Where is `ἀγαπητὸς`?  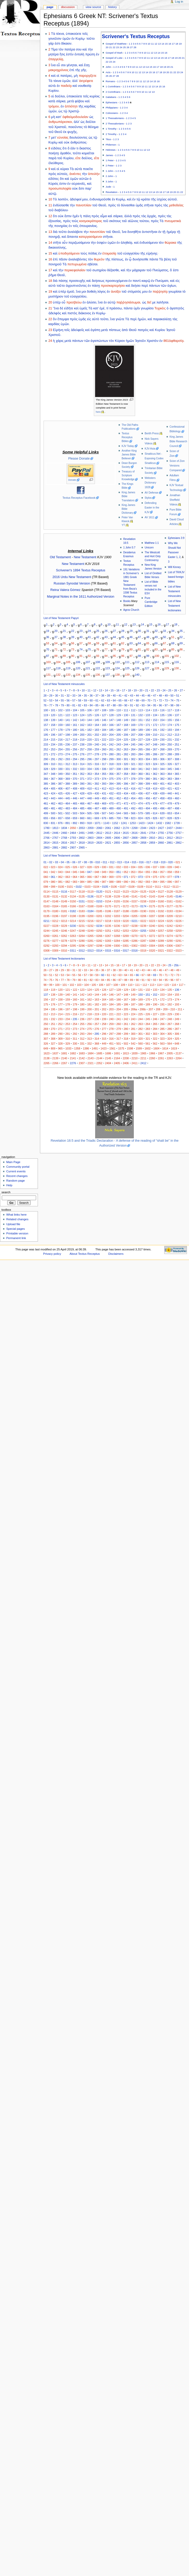
ἀγαπητὸς is located at coordinates (177, 308).